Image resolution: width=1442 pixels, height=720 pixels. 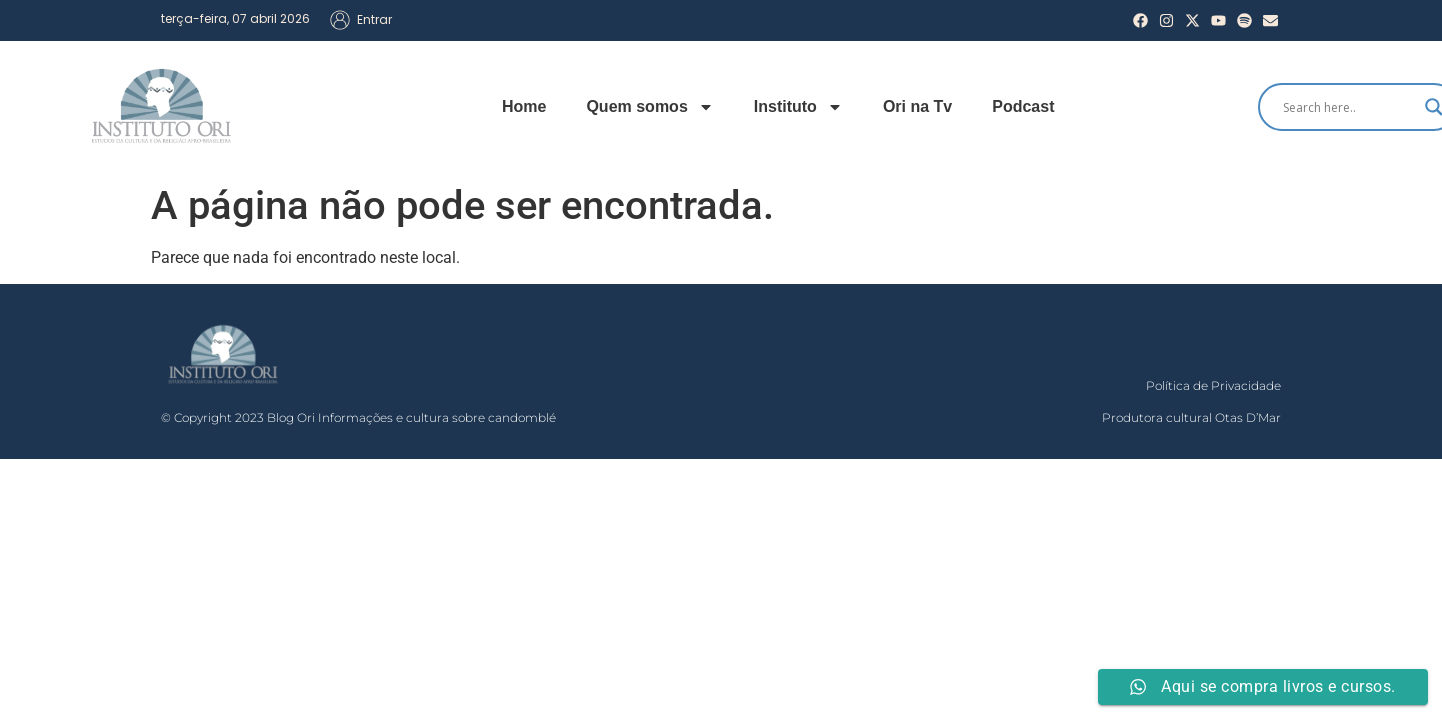 What do you see at coordinates (649, 107) in the screenshot?
I see `Quem somos` at bounding box center [649, 107].